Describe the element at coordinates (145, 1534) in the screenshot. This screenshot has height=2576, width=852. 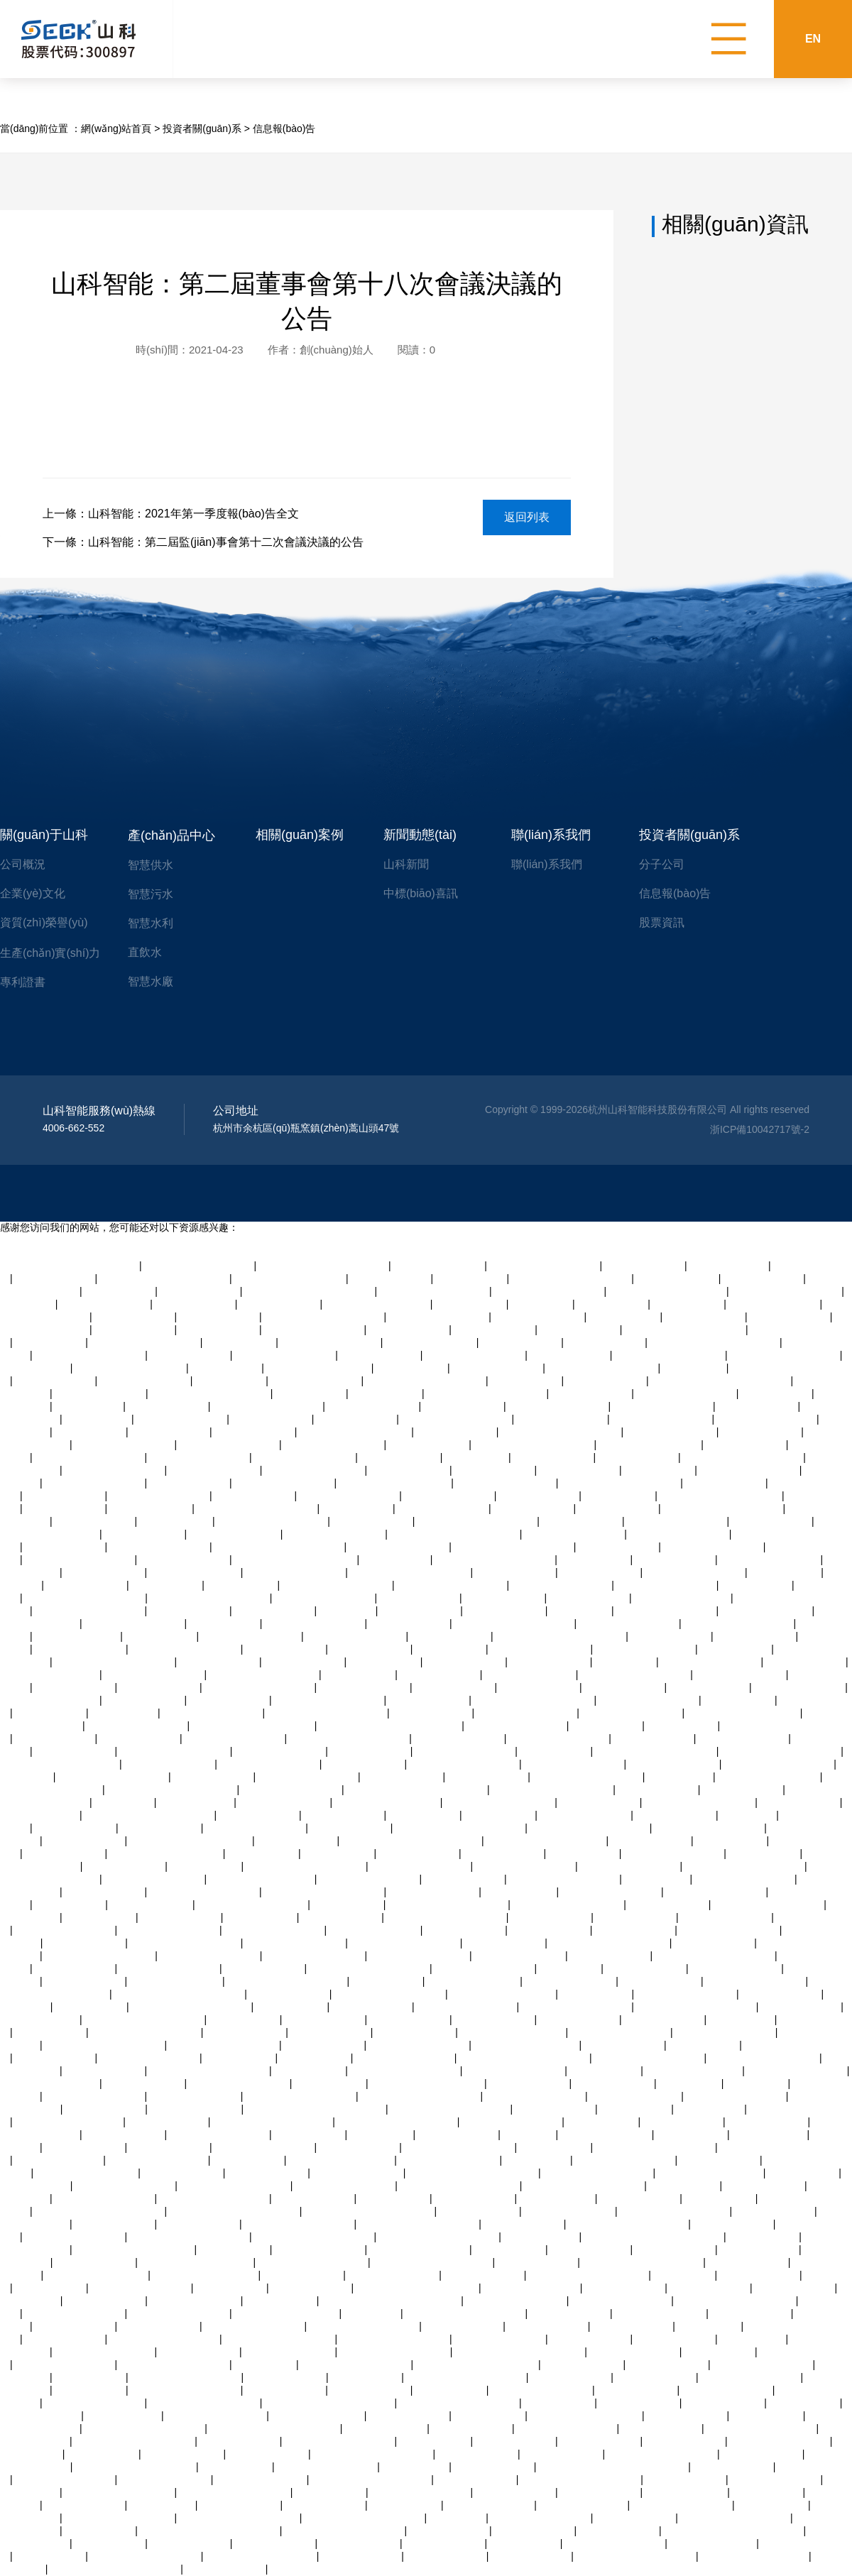
I see `啪啪视频一区三区` at that location.